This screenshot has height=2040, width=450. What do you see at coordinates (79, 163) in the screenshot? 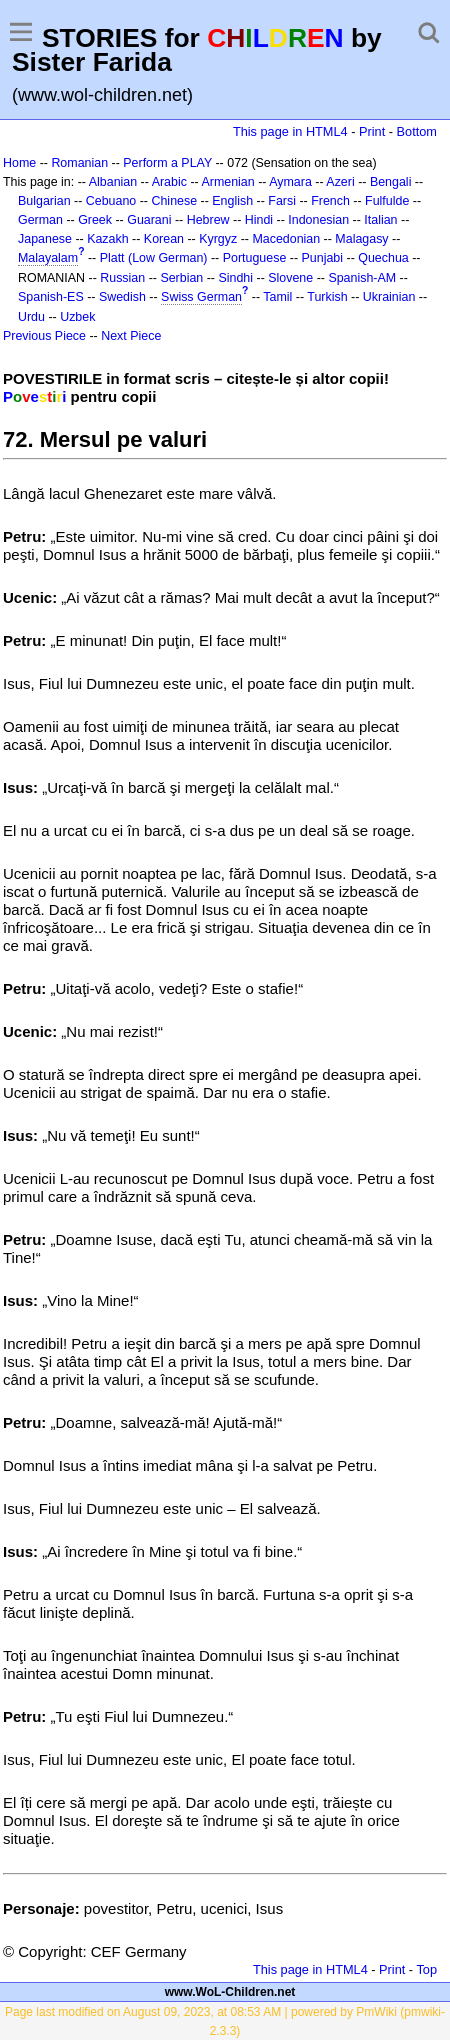
I see `Romanian` at bounding box center [79, 163].